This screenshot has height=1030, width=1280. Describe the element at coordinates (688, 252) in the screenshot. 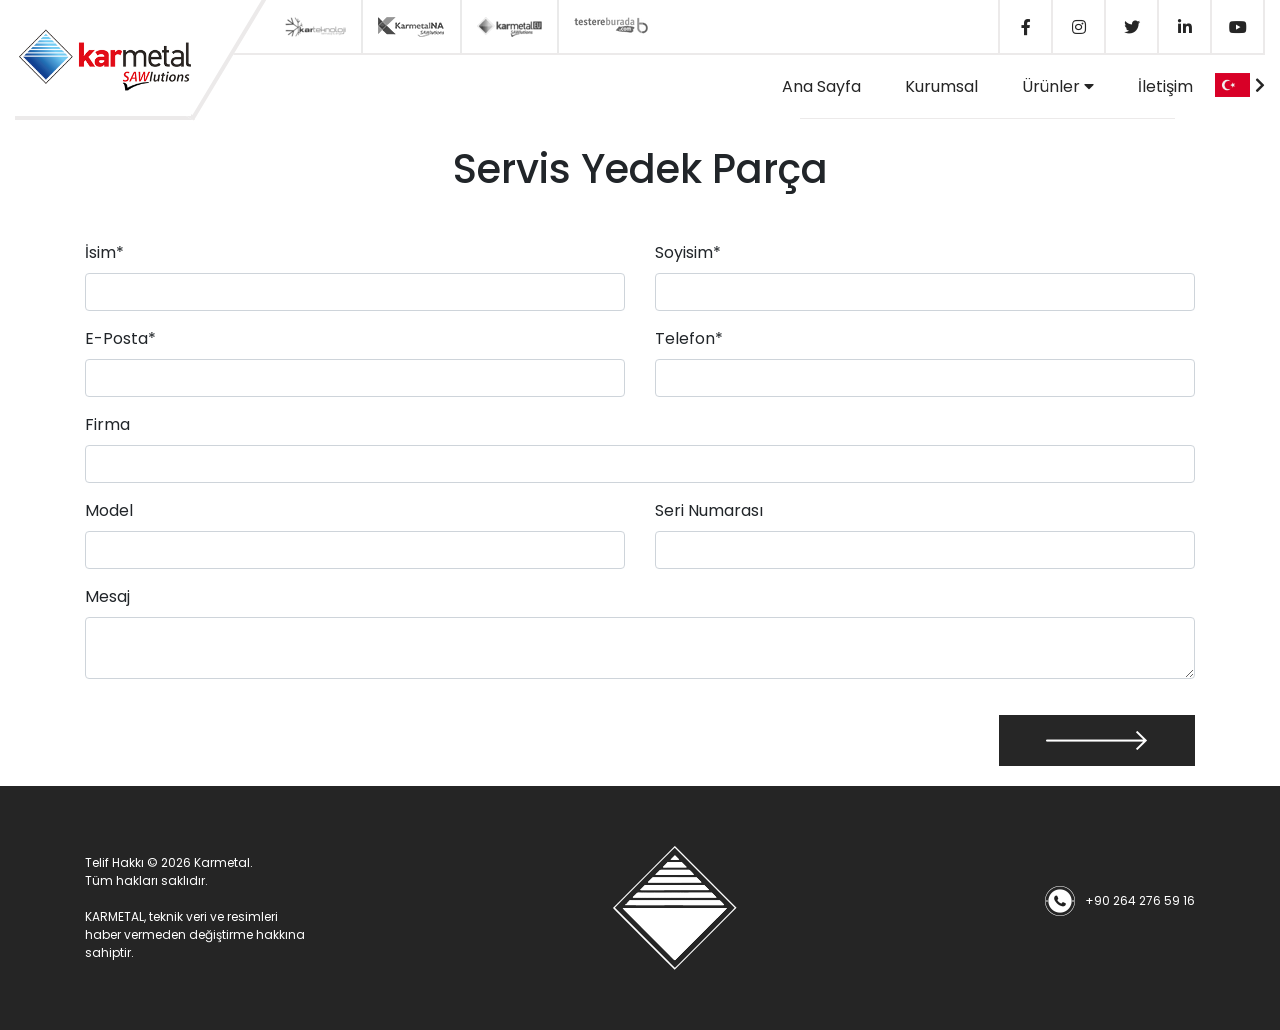

I see `Soyisim*` at that location.